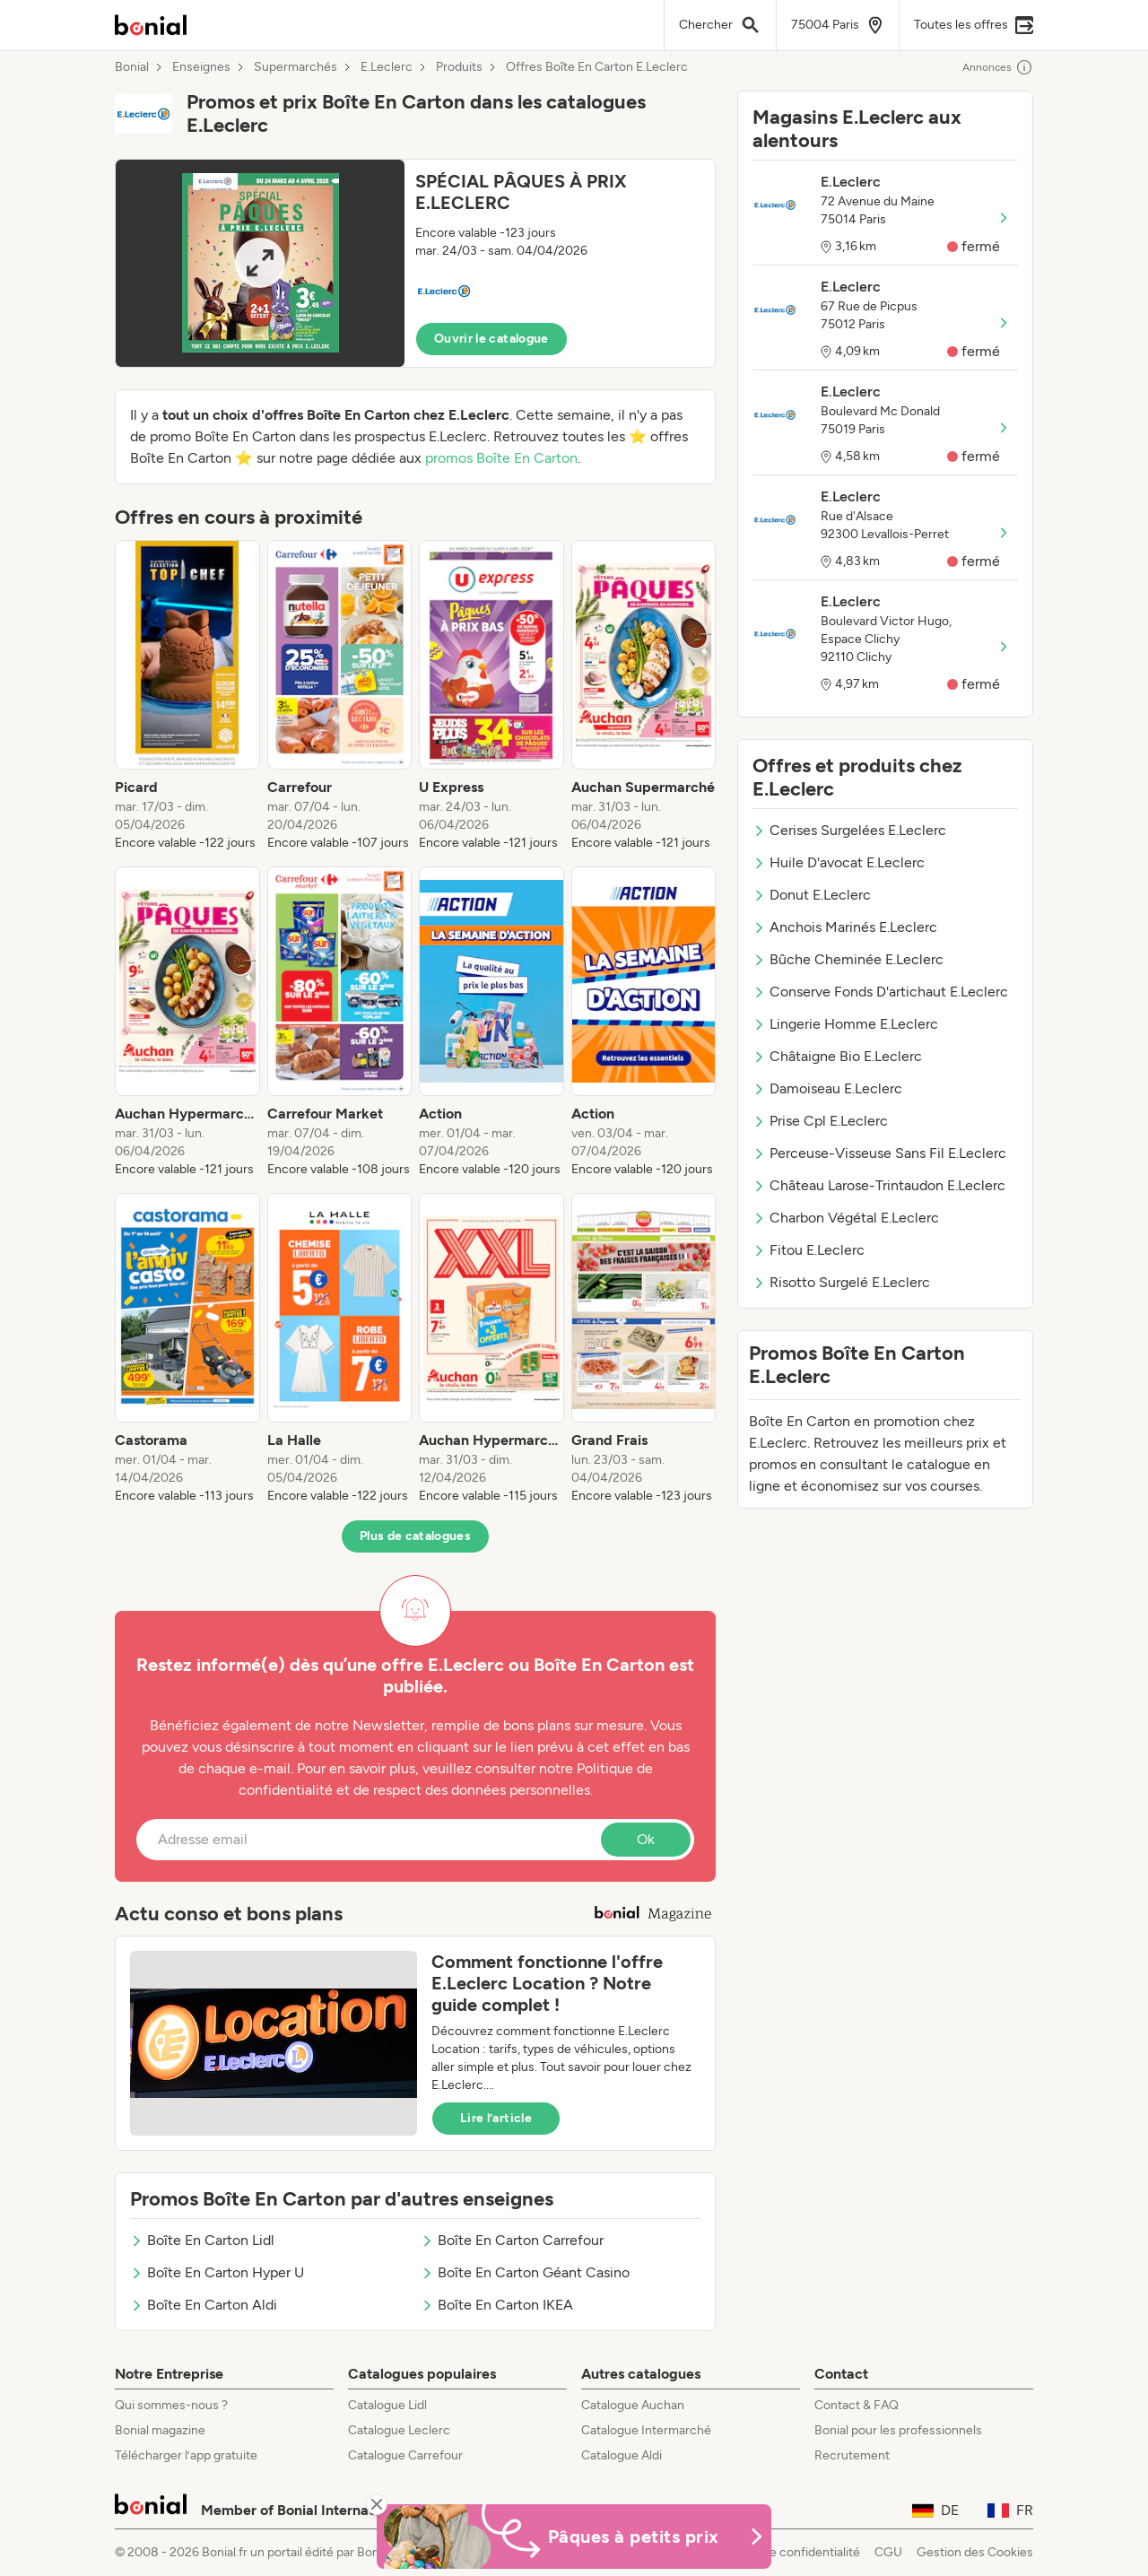 This screenshot has width=1148, height=2576. Describe the element at coordinates (646, 2430) in the screenshot. I see `Catalogue Intermarché` at that location.